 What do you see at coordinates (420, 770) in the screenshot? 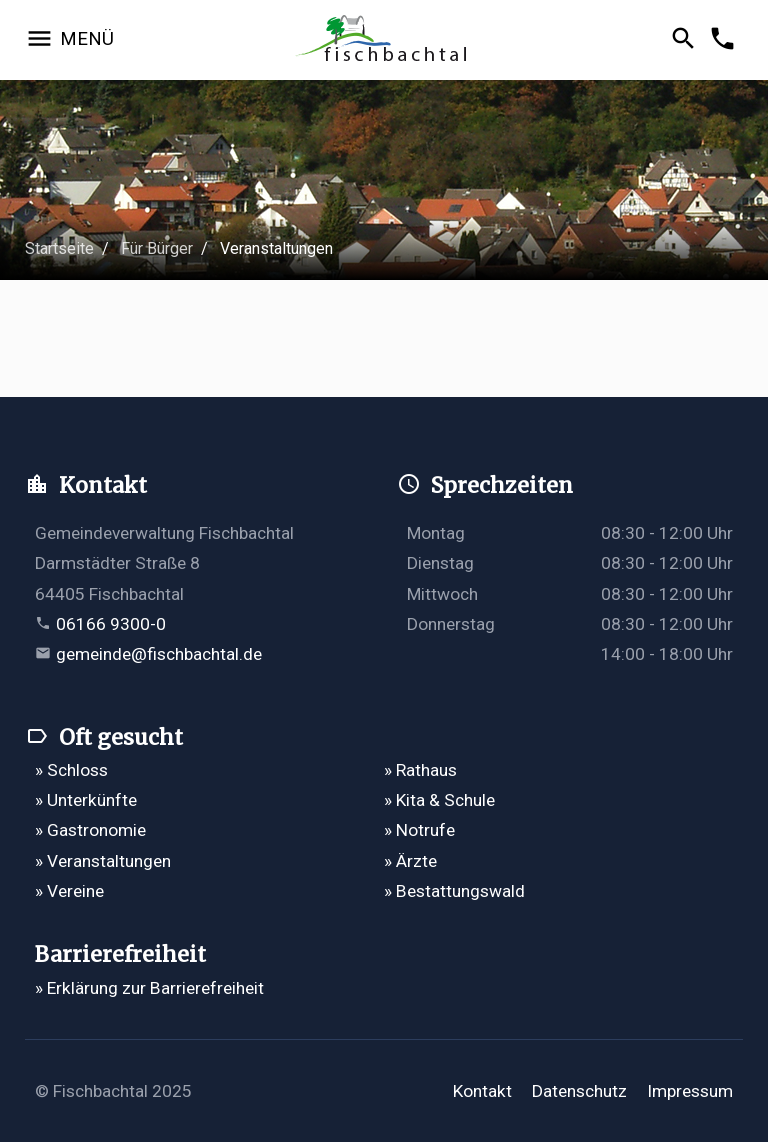
I see `» Rathaus` at bounding box center [420, 770].